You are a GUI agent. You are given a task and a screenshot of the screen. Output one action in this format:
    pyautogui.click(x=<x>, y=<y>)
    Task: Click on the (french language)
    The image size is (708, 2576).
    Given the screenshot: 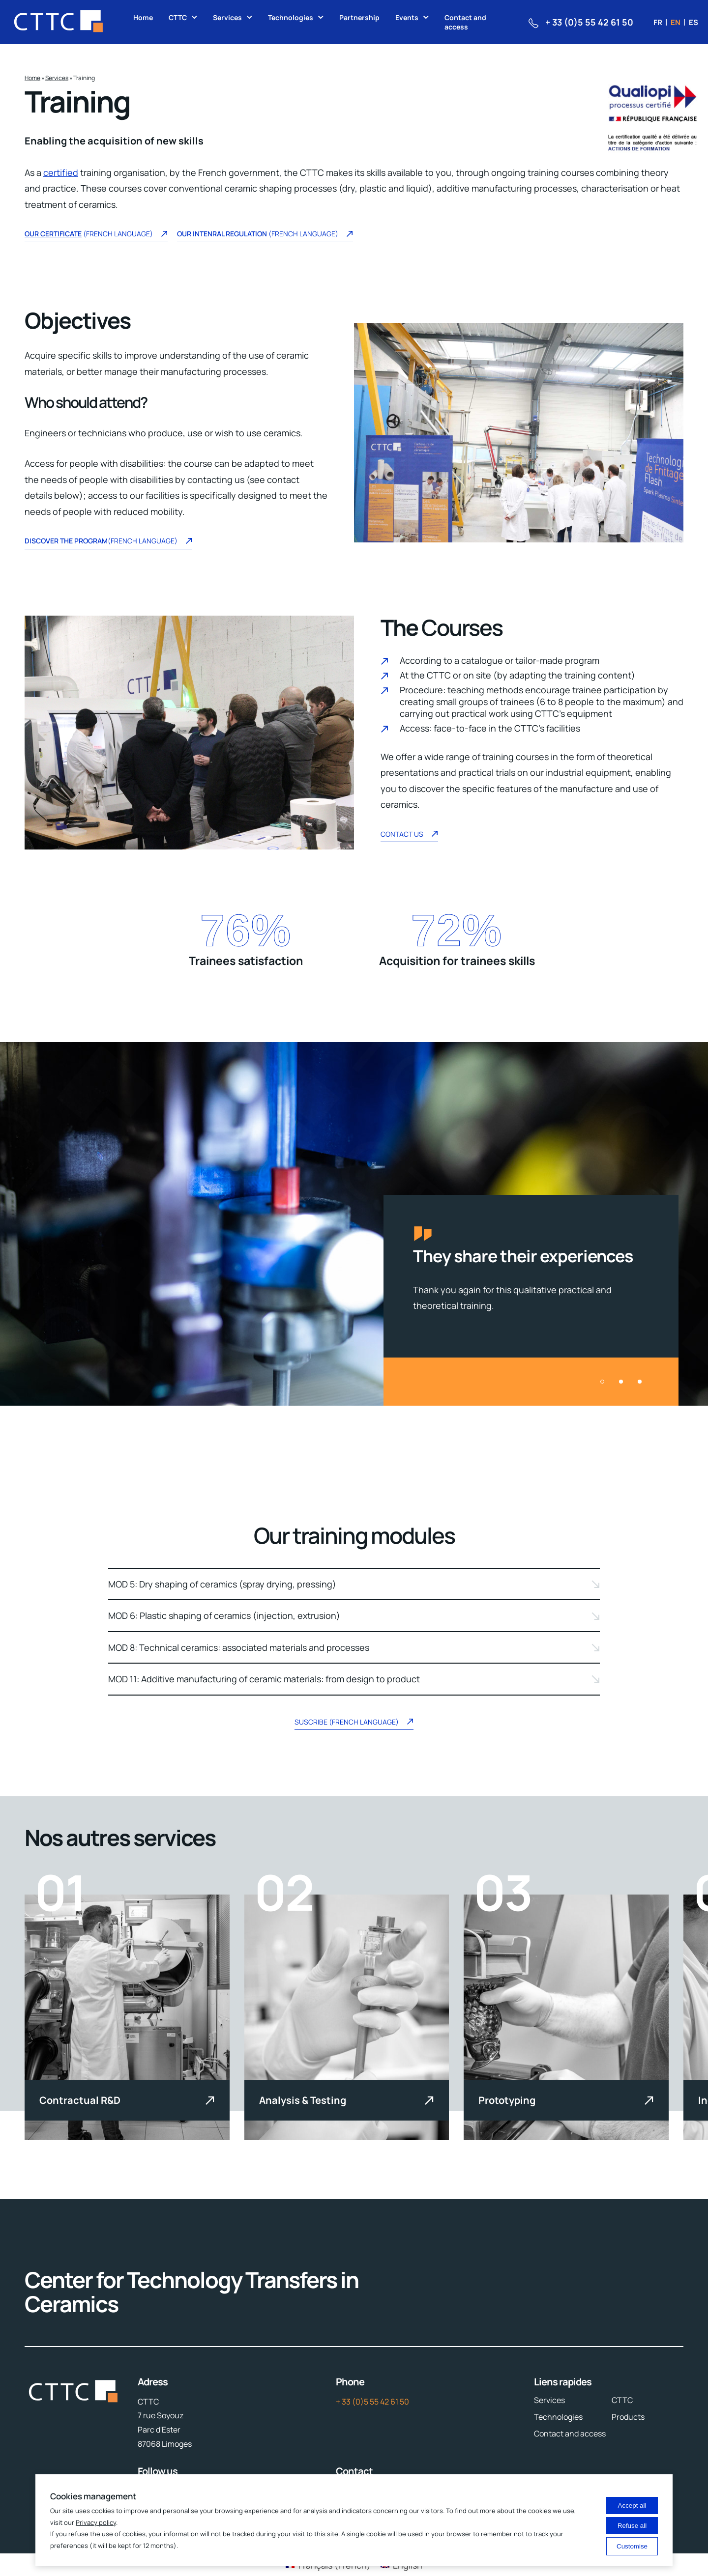 What is the action you would take?
    pyautogui.click(x=265, y=234)
    